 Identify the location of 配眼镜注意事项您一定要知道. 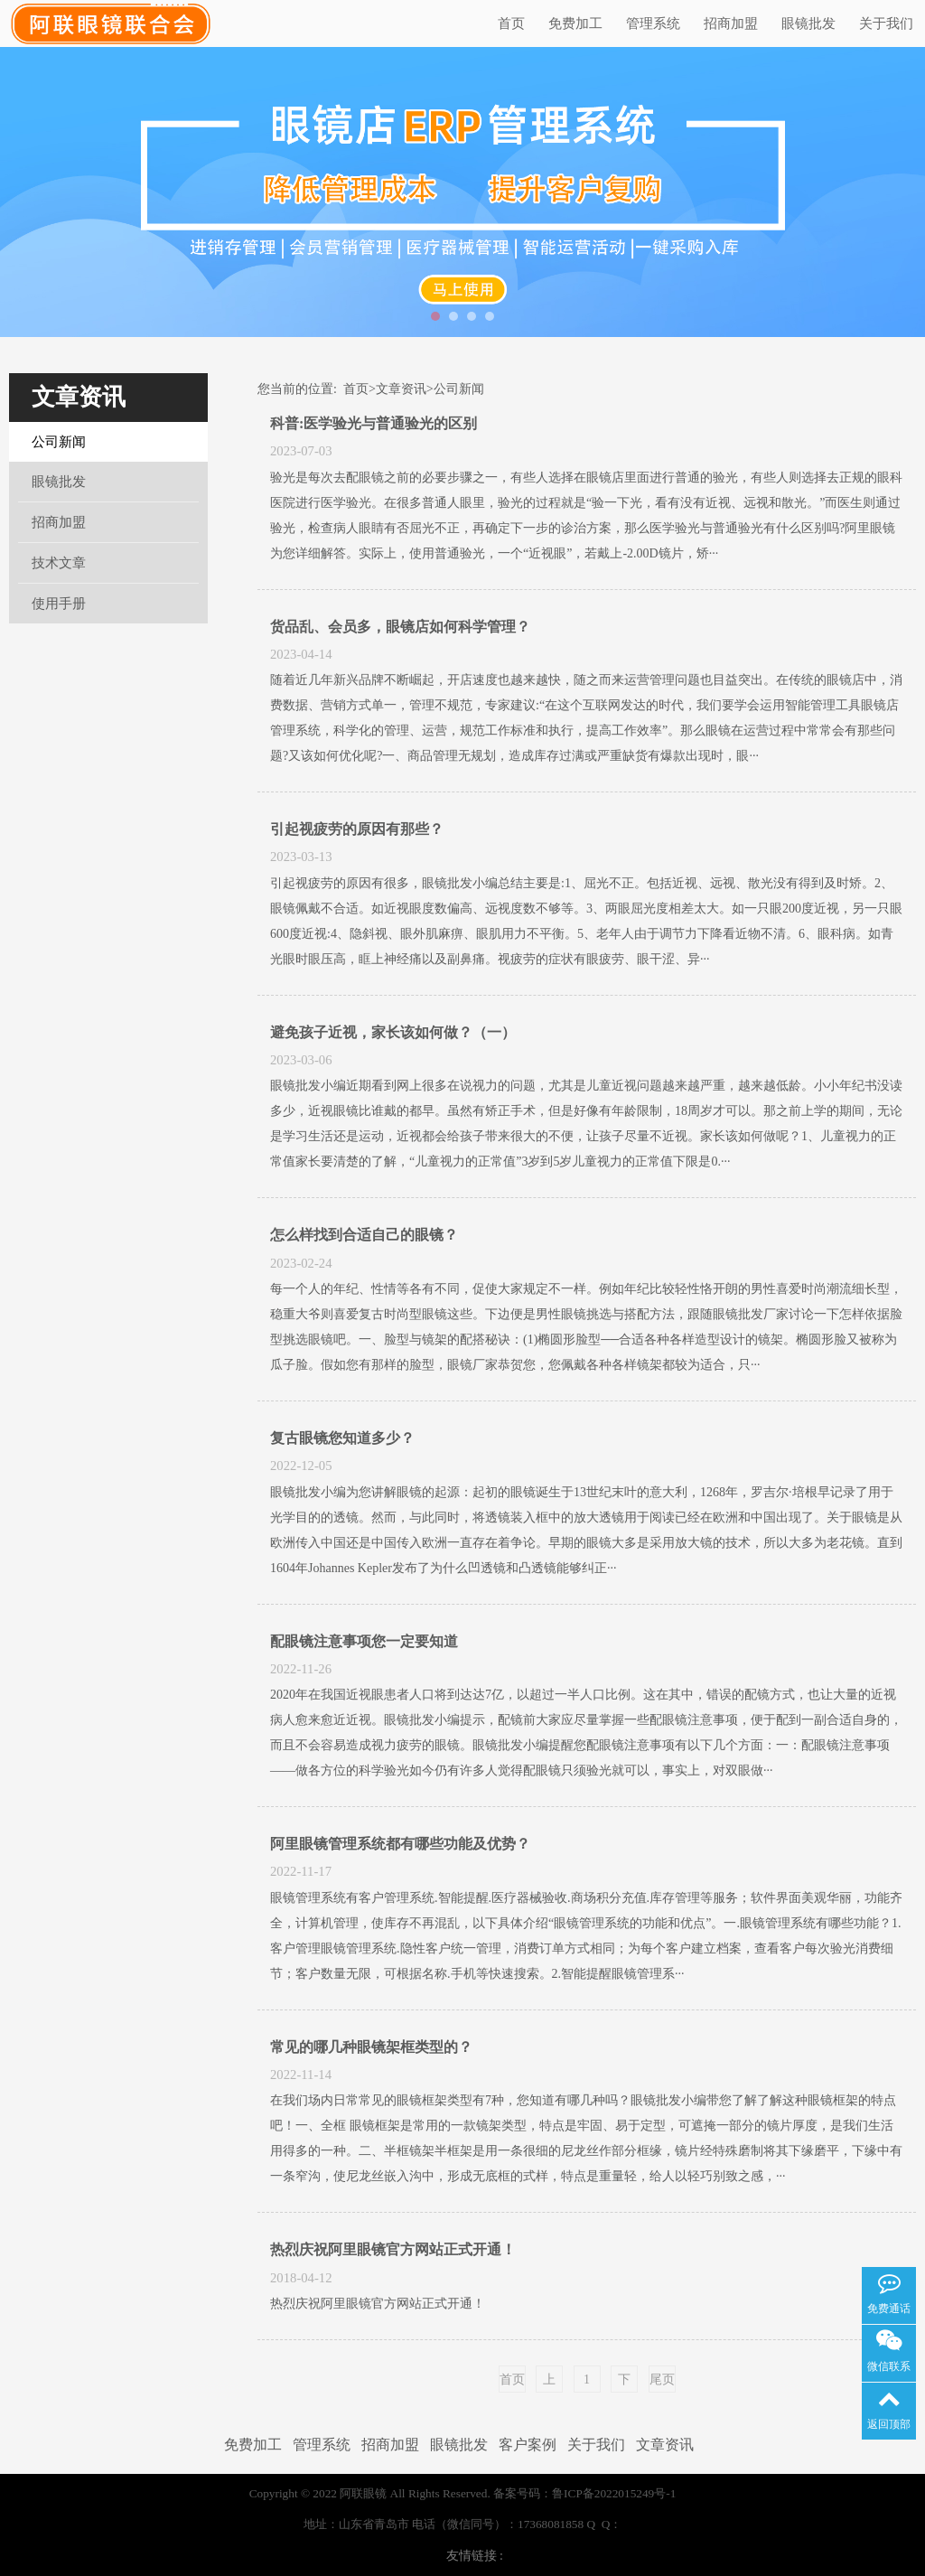
(364, 1641).